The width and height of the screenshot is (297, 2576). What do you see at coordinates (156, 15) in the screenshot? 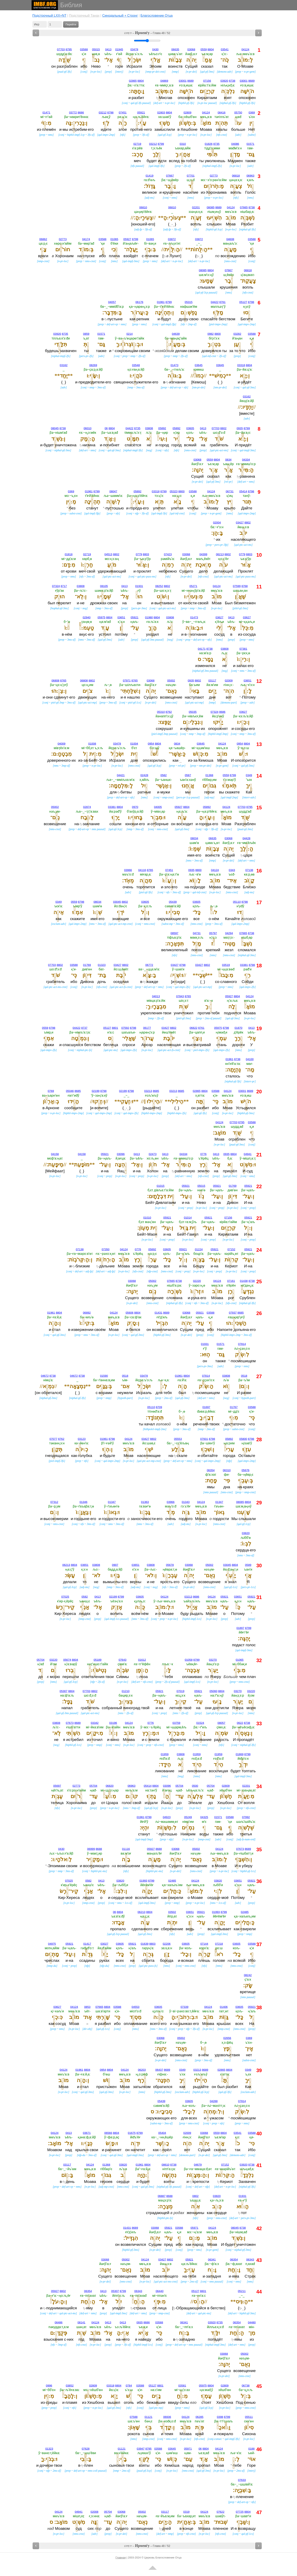
I see `Благословение Отца` at bounding box center [156, 15].